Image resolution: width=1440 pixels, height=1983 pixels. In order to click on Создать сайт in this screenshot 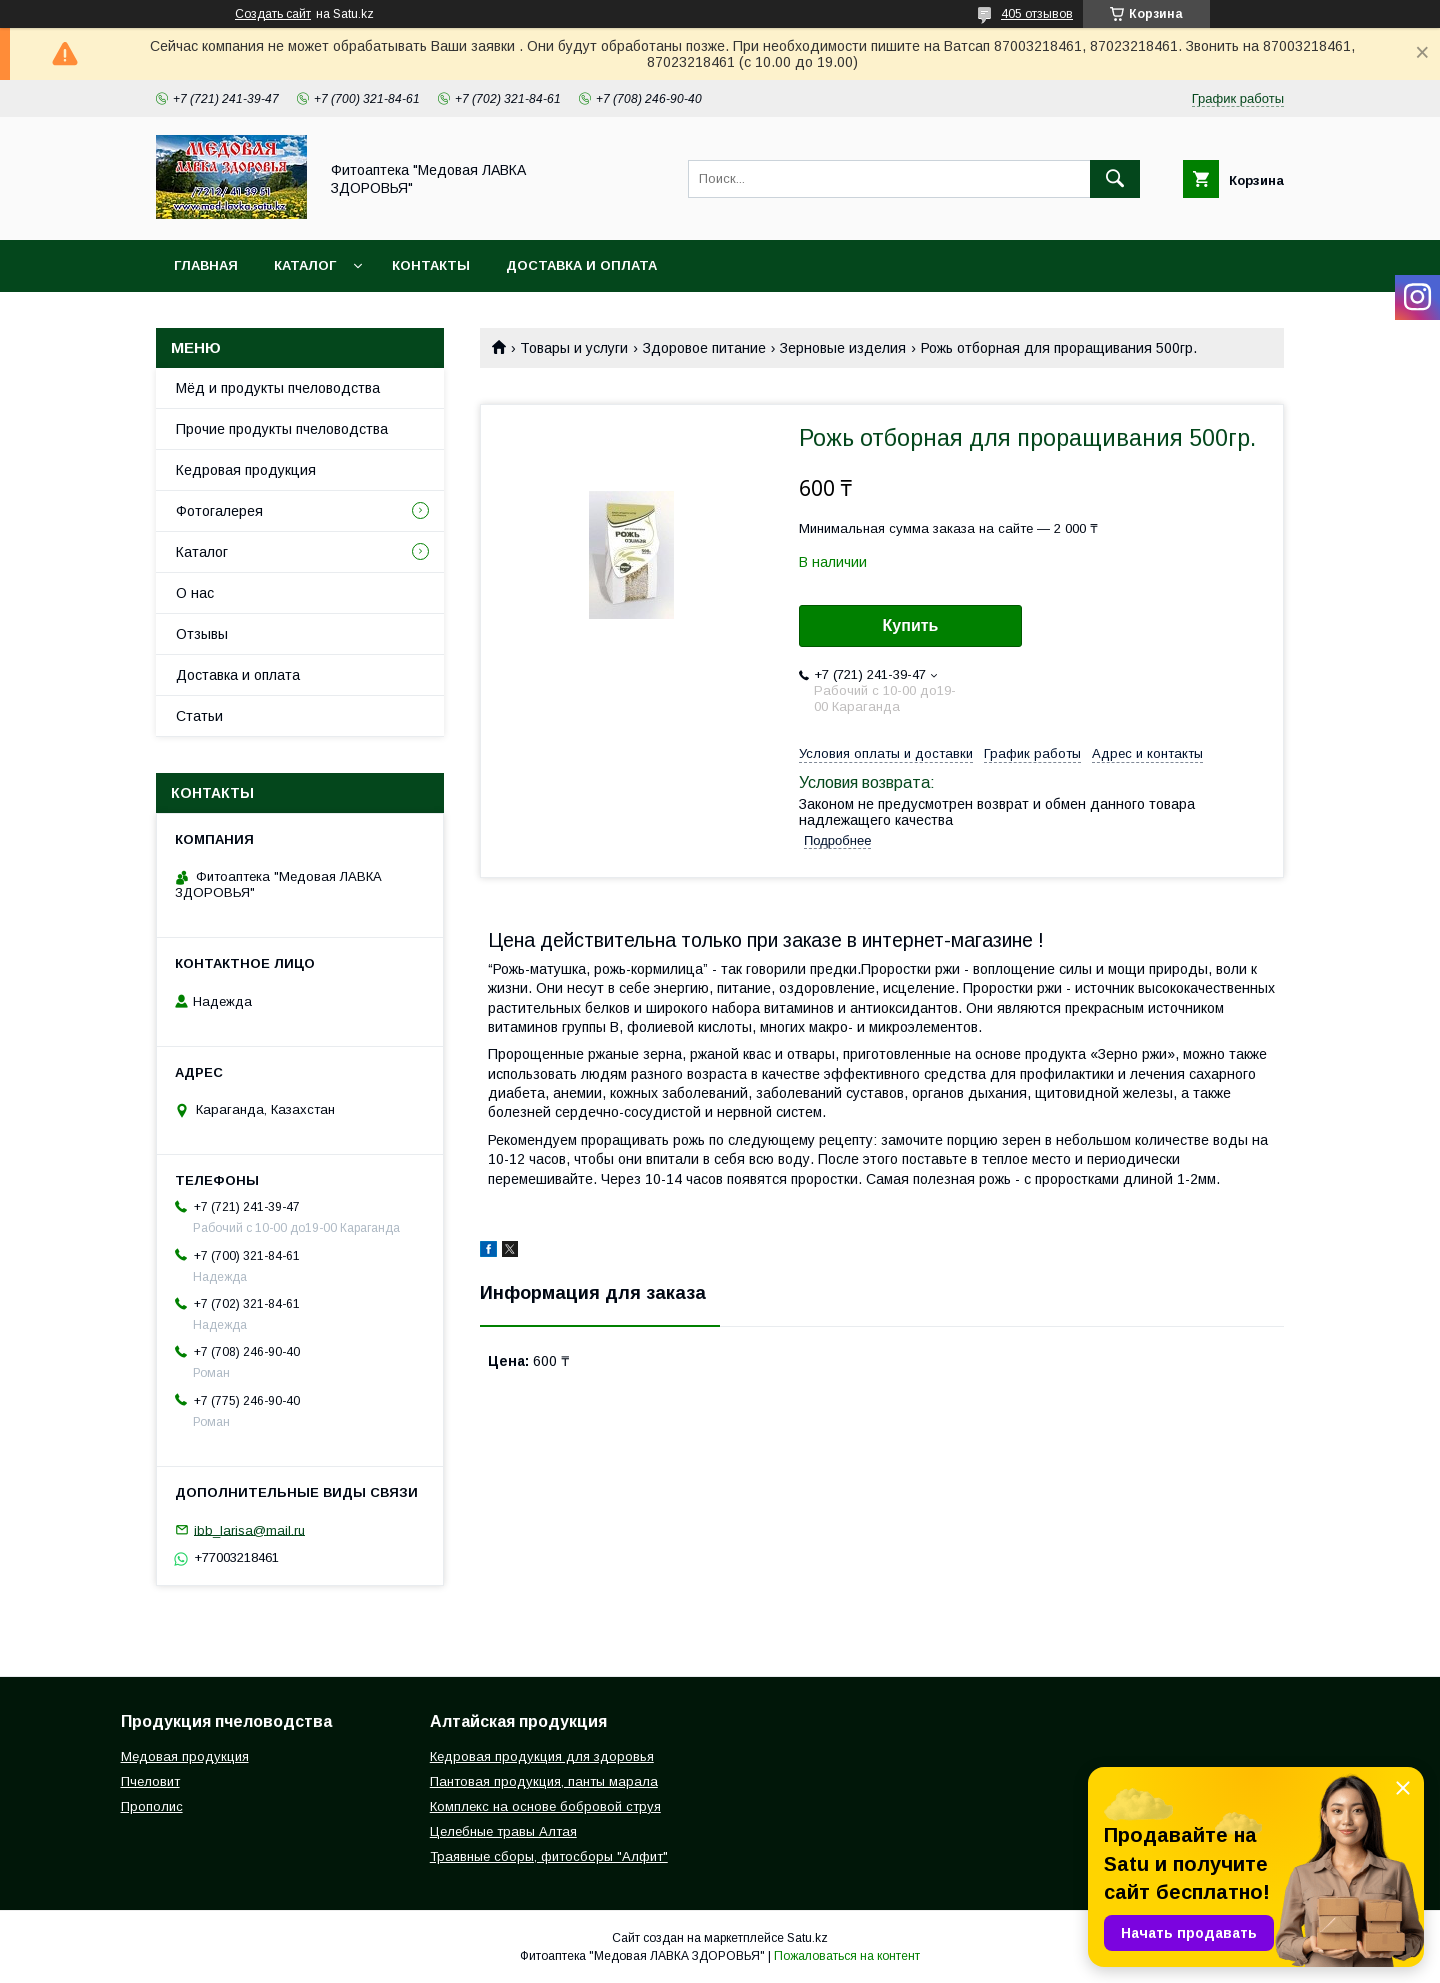, I will do `click(273, 14)`.